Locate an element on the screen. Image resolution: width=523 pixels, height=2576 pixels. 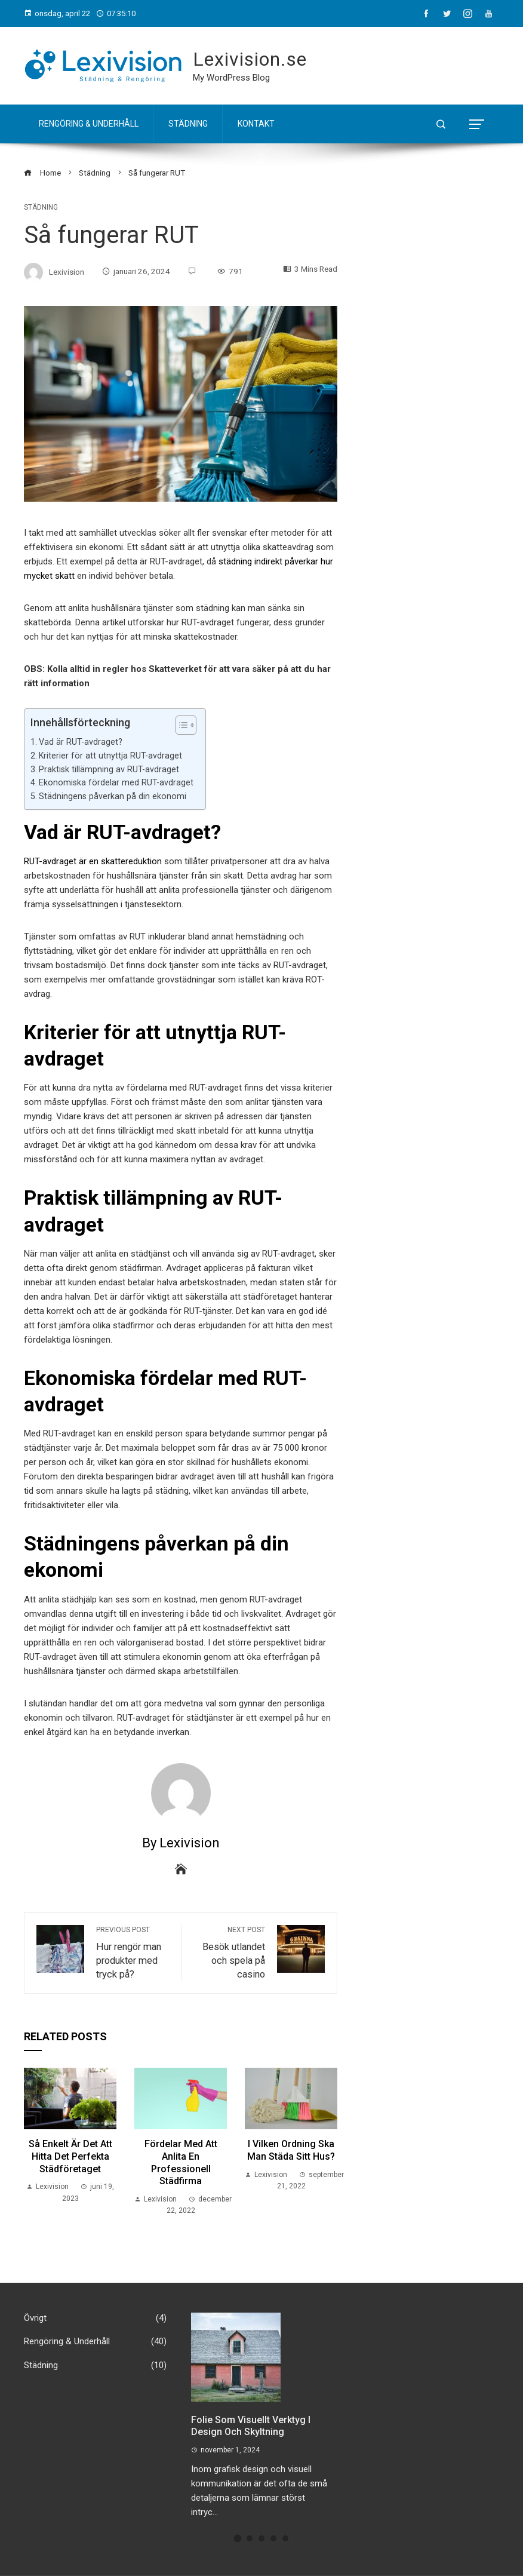
Lexivision.se is located at coordinates (250, 59).